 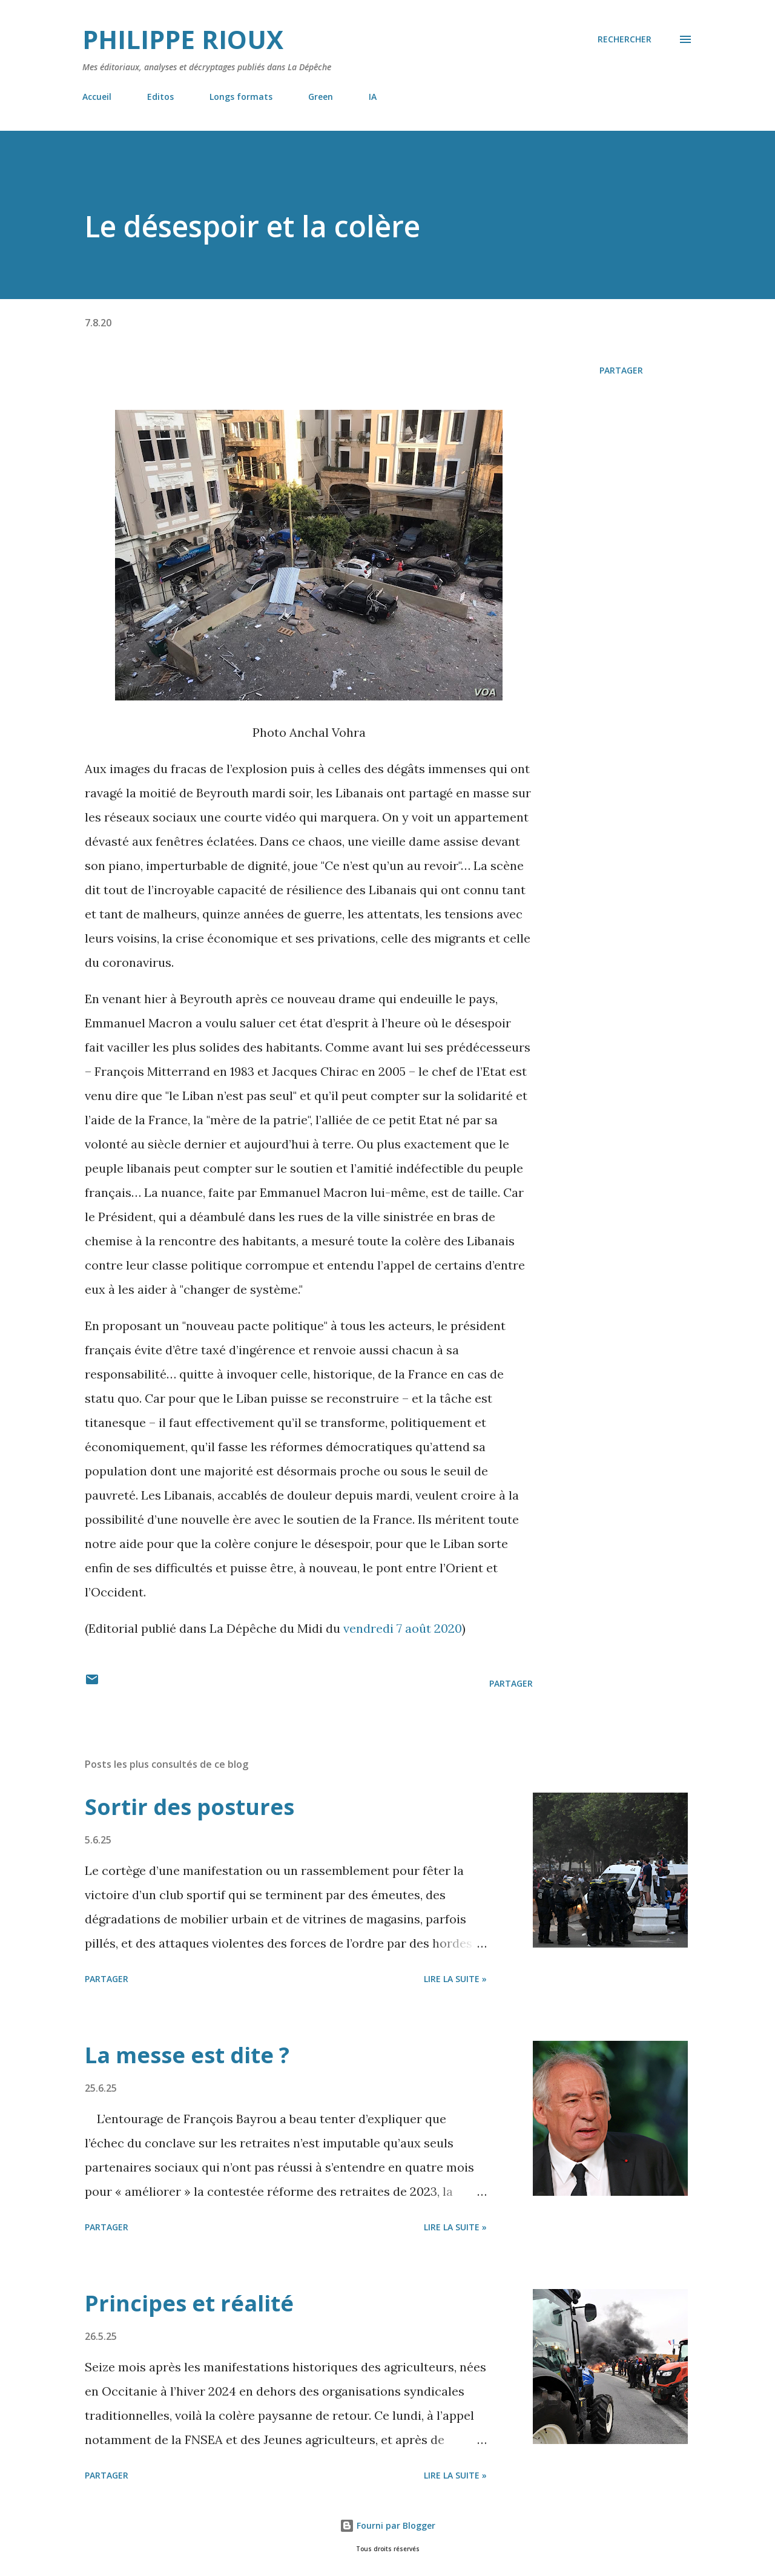 I want to click on Partager [button], so click(x=621, y=370).